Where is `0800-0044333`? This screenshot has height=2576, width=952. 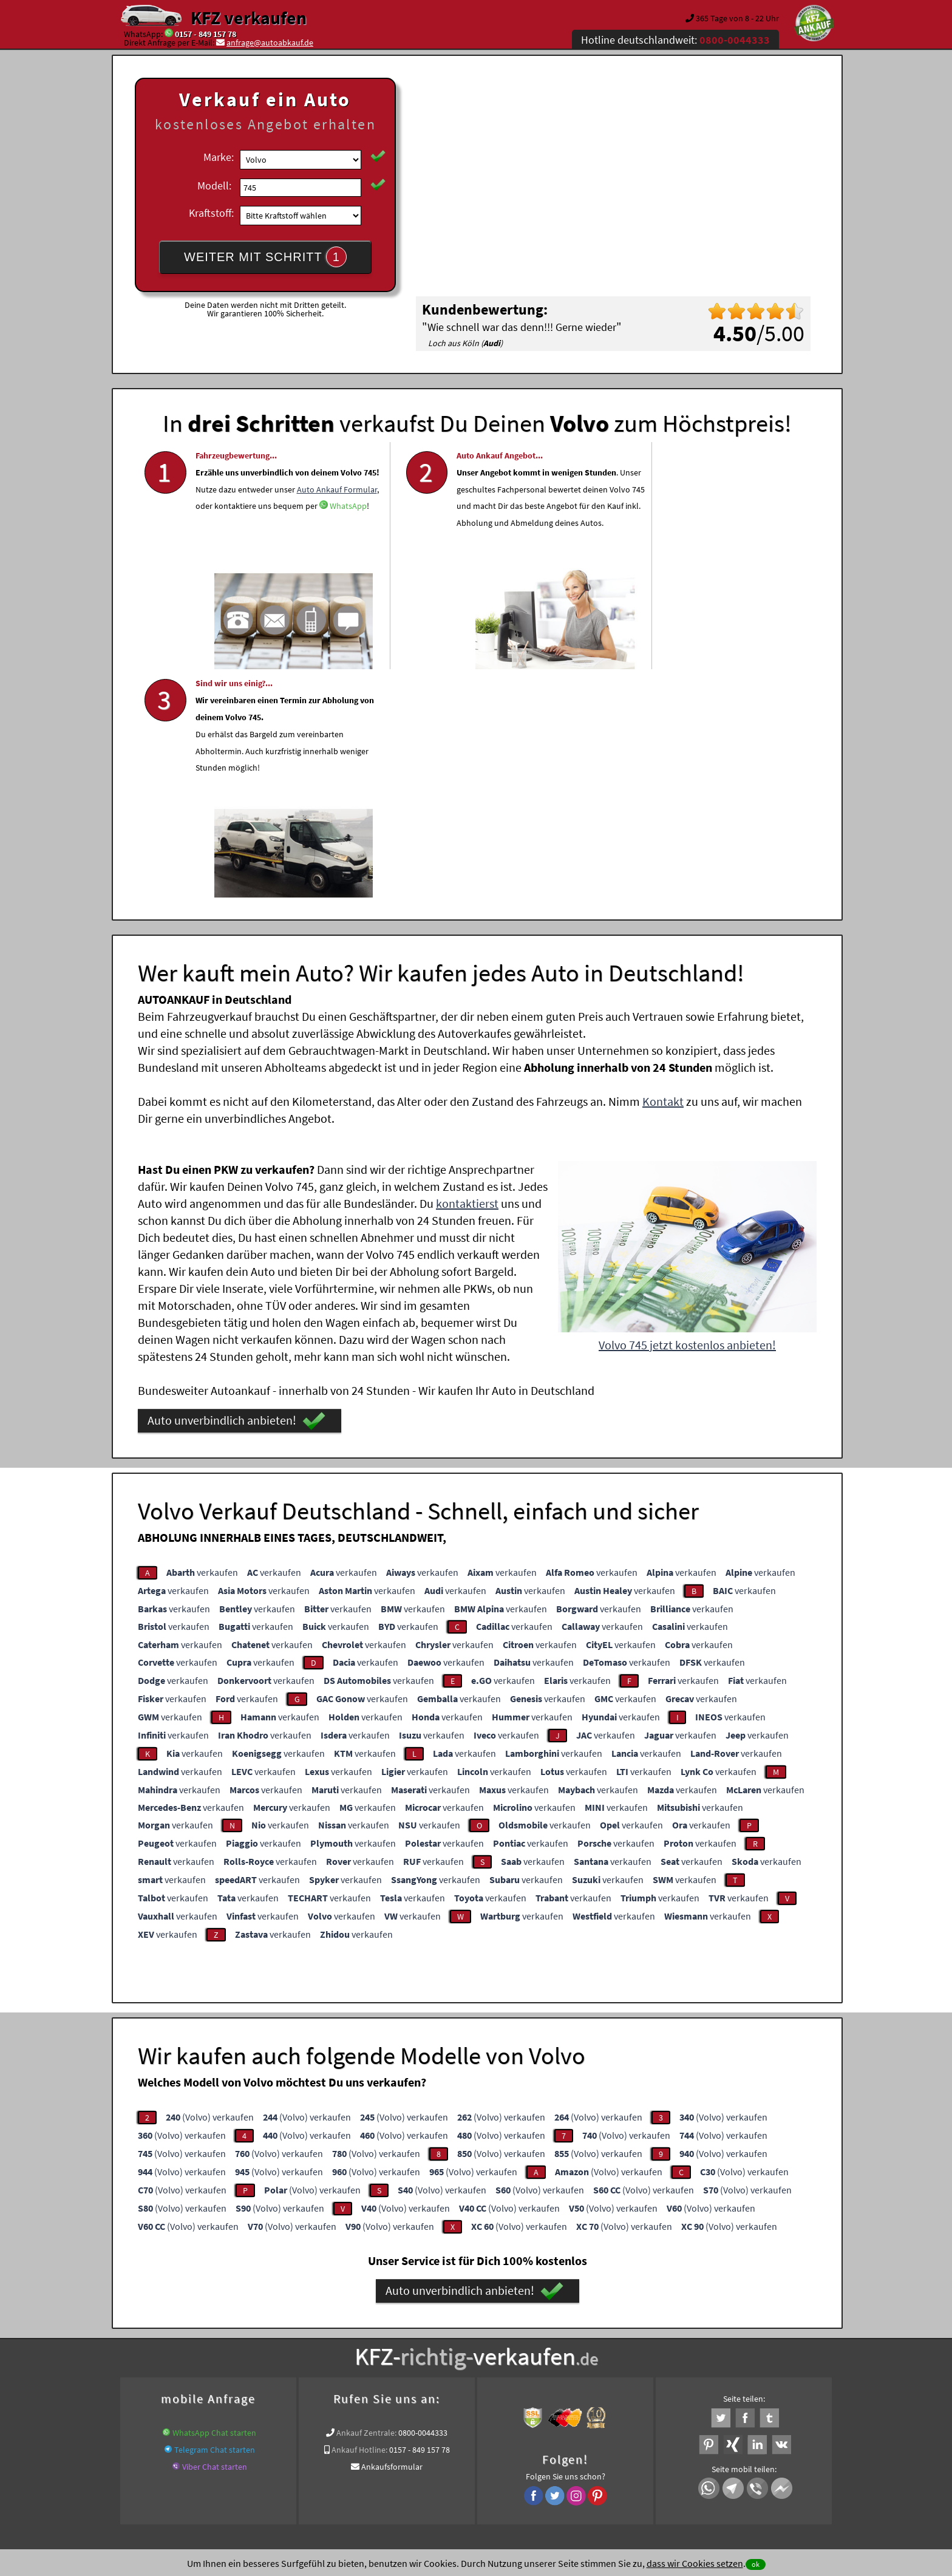
0800-0044333 is located at coordinates (422, 2201).